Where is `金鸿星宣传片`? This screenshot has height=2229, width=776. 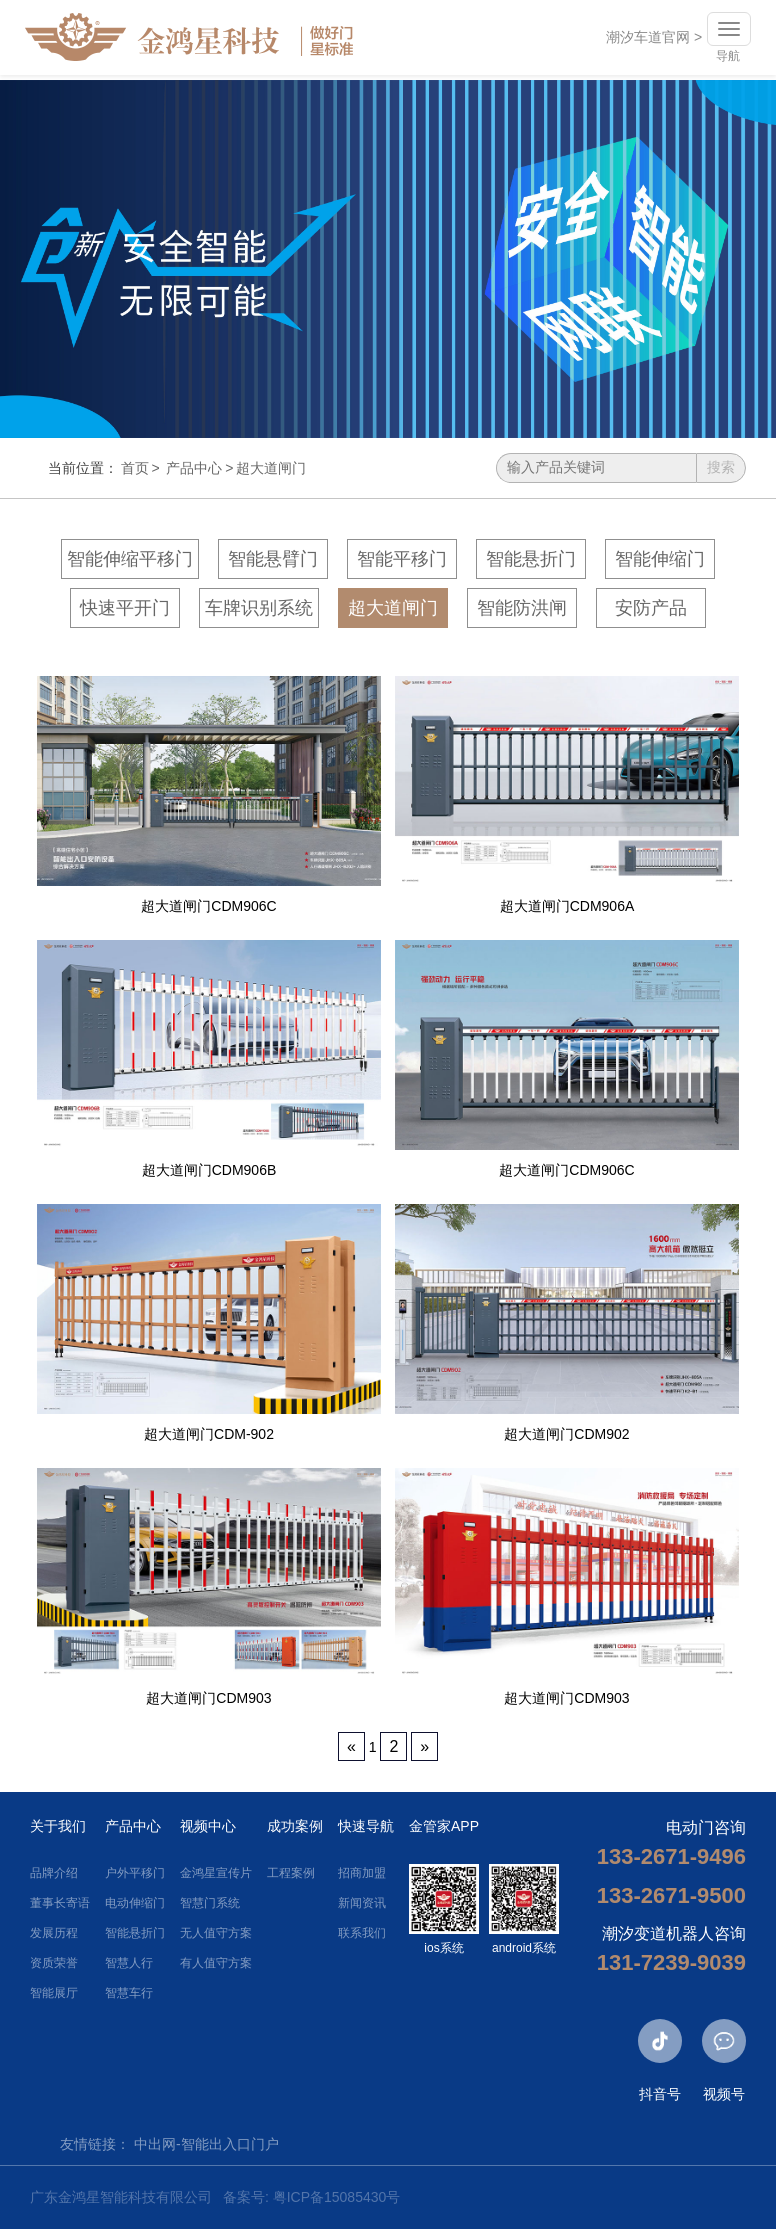 金鸿星宣传片 is located at coordinates (216, 1873).